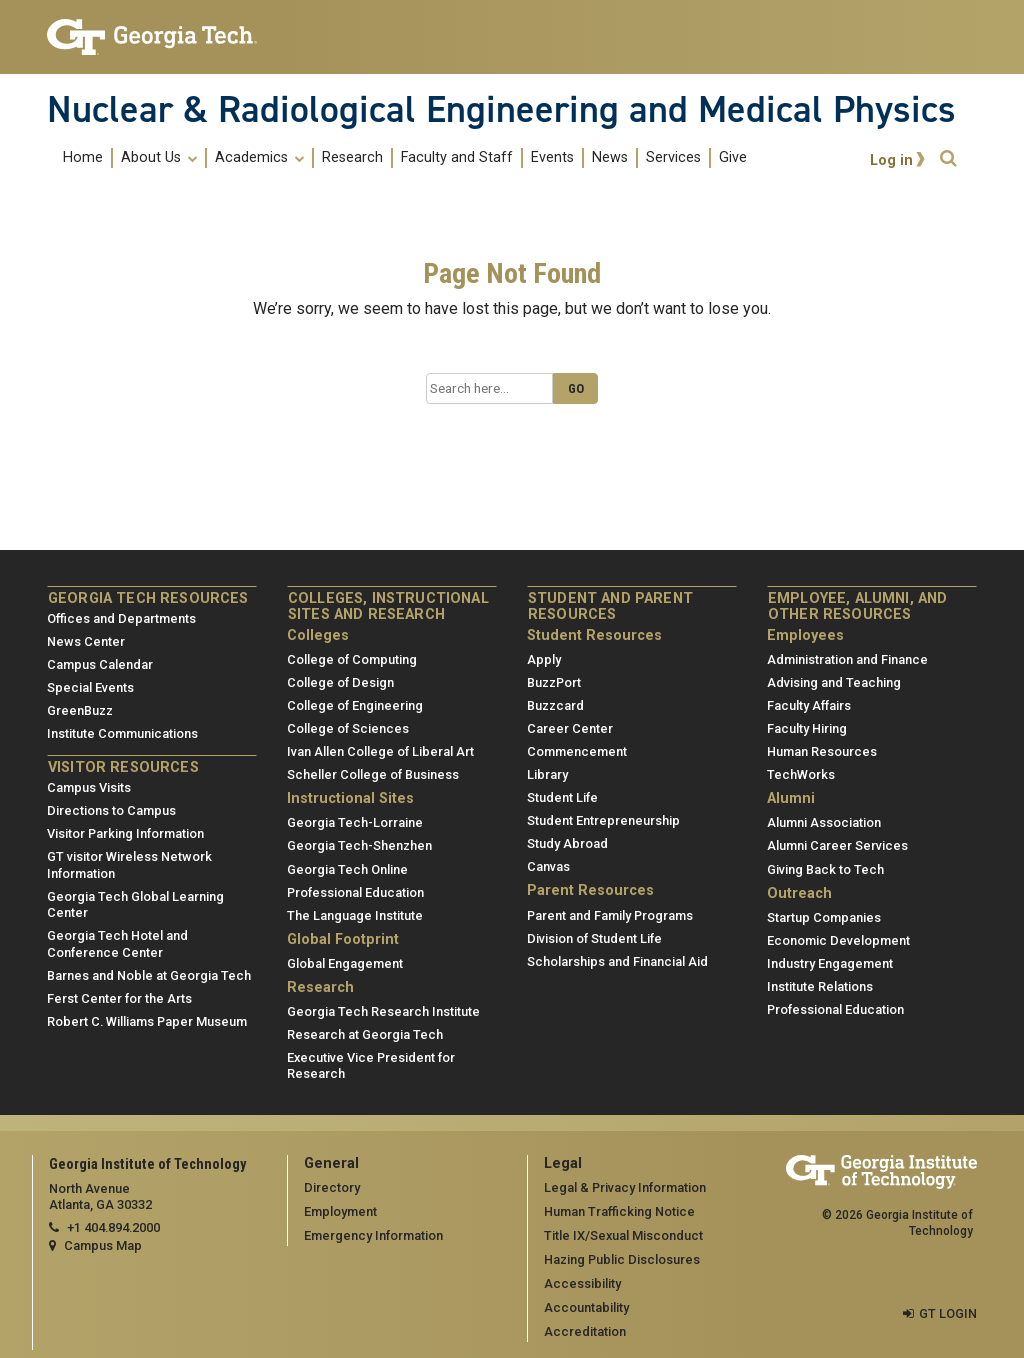 This screenshot has height=1358, width=1024. What do you see at coordinates (355, 705) in the screenshot?
I see `College of Engineering` at bounding box center [355, 705].